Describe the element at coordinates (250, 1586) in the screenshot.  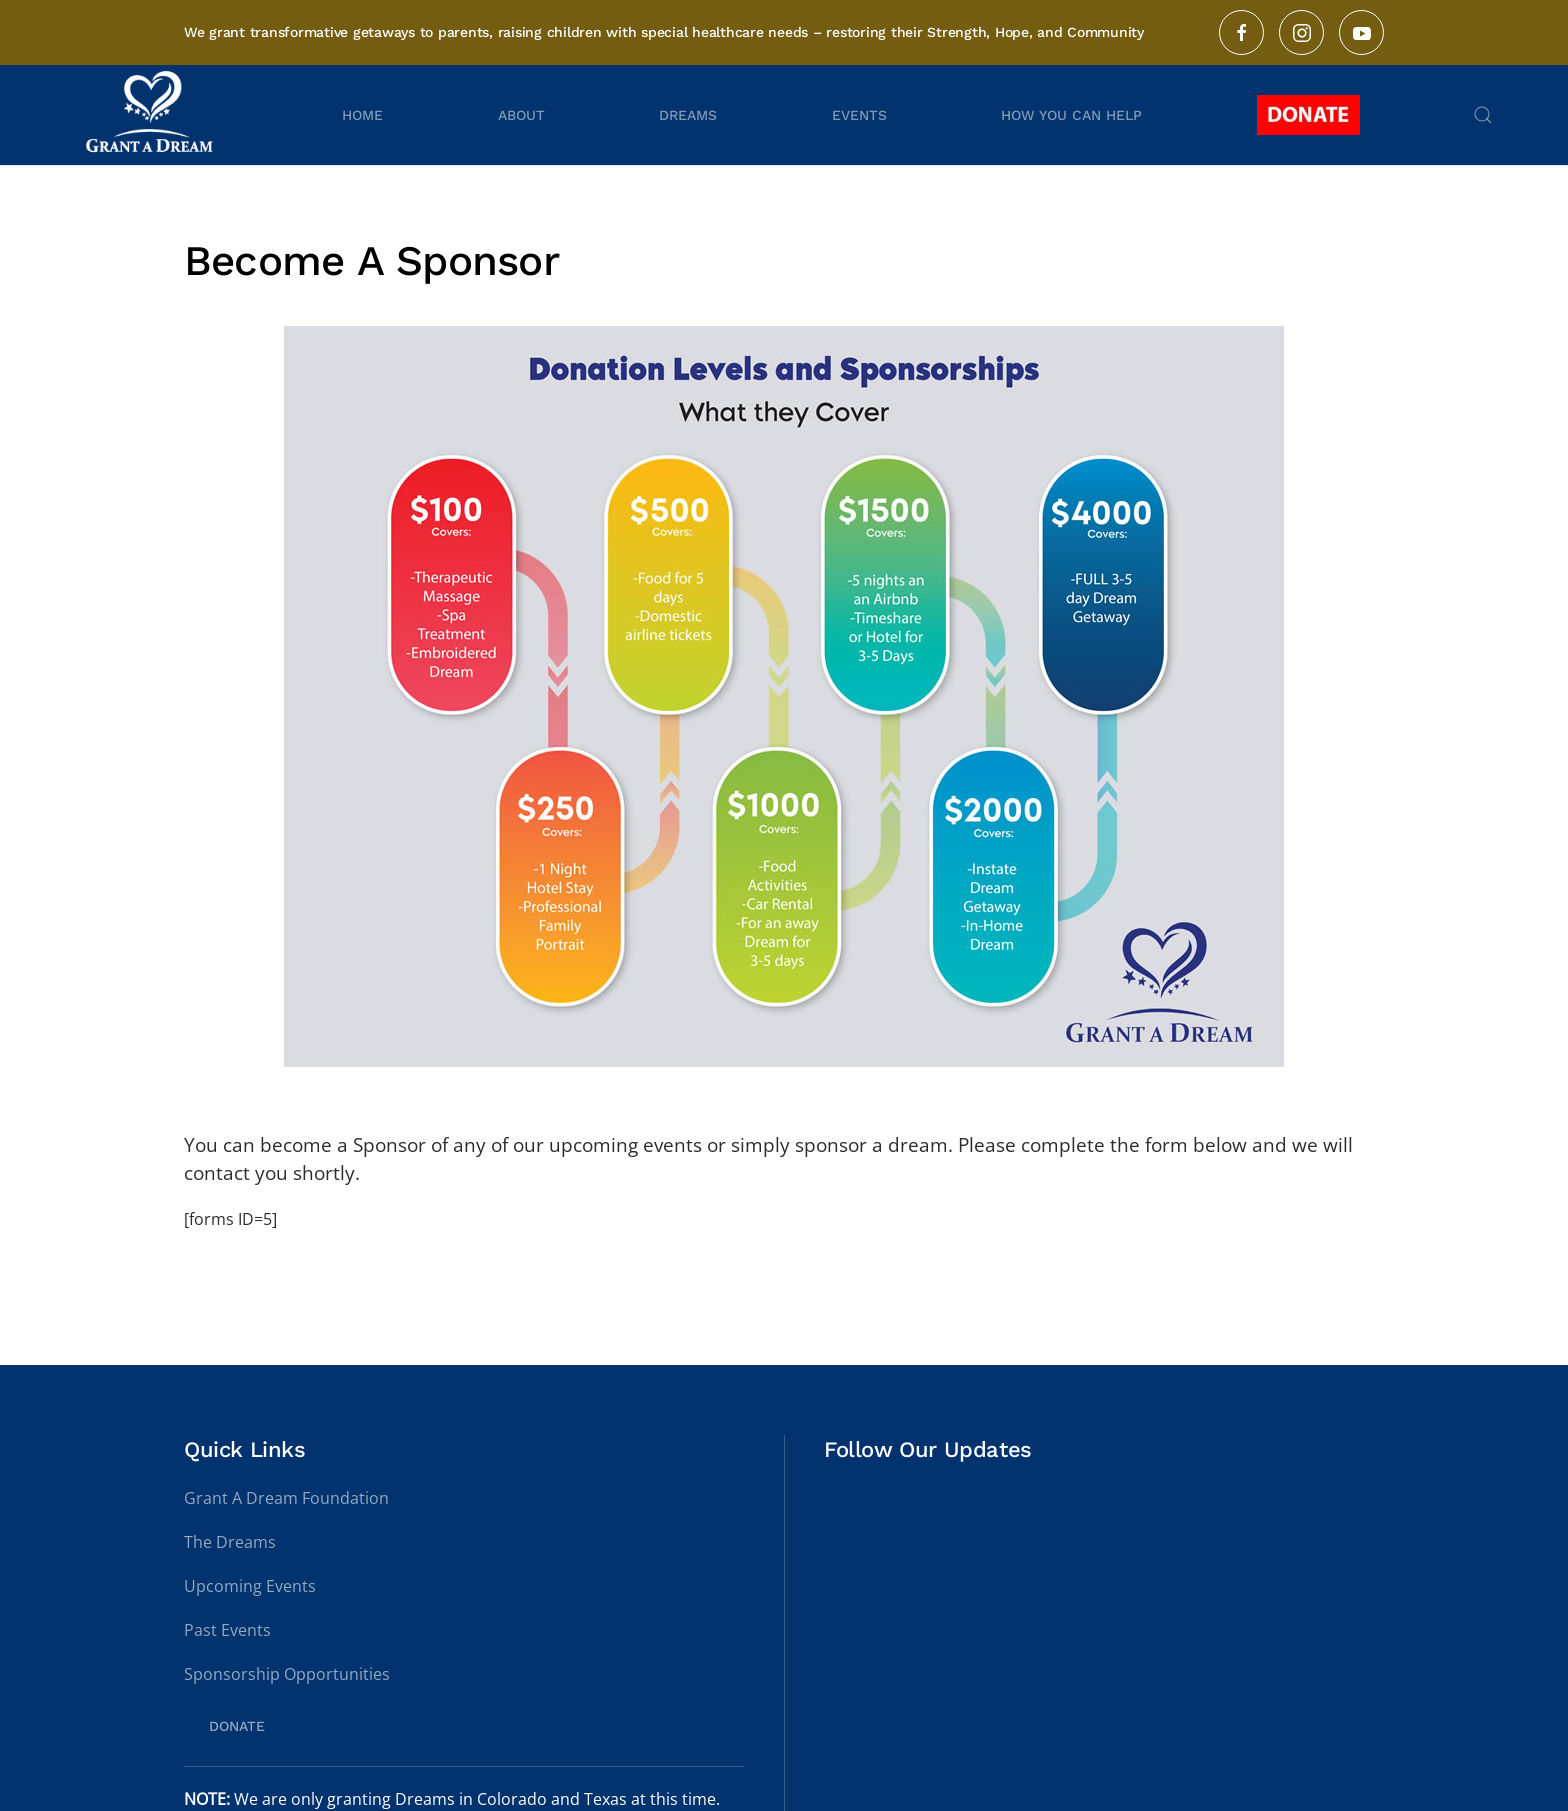
I see `Upcoming Events` at that location.